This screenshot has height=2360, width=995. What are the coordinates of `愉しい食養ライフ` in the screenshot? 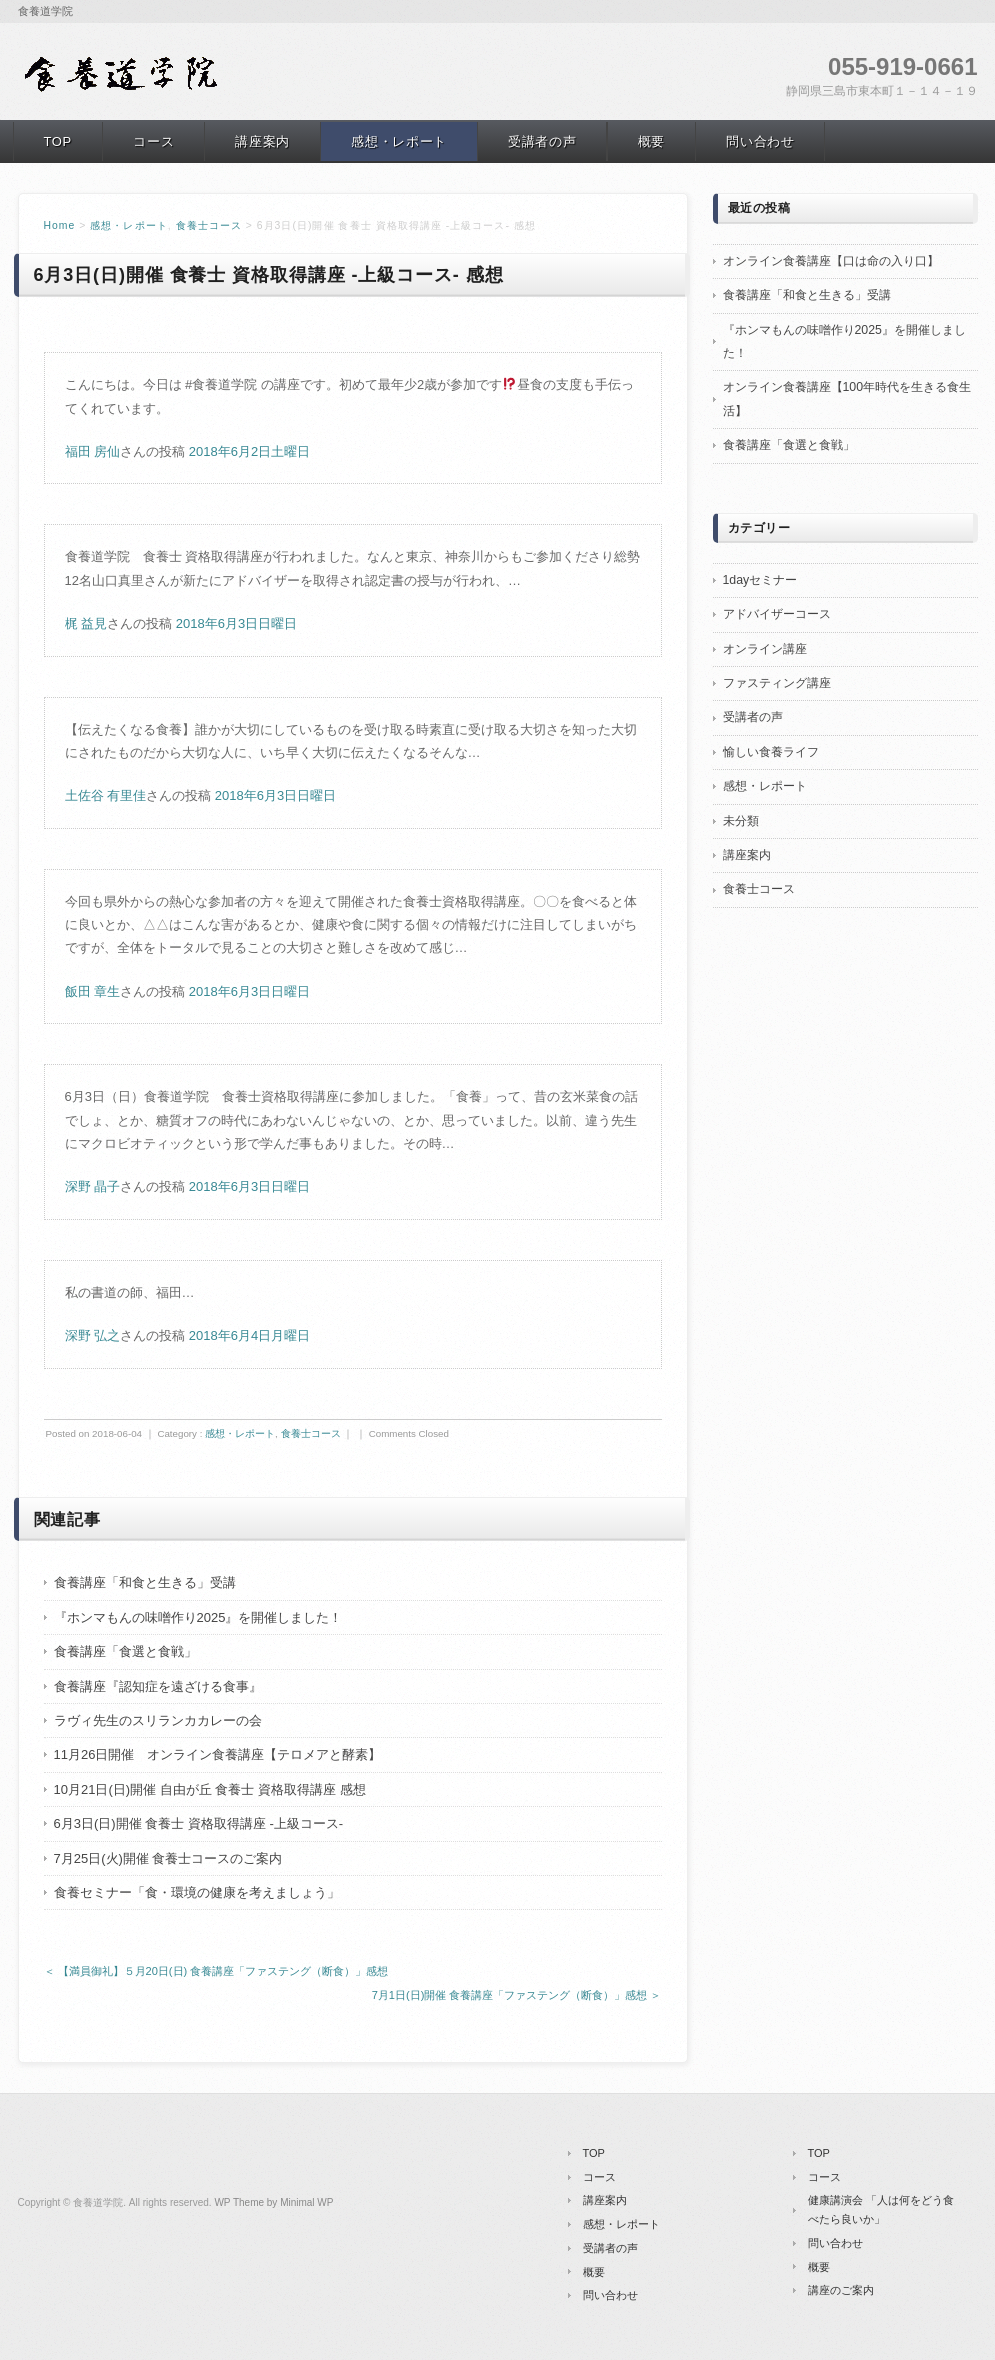 It's located at (771, 752).